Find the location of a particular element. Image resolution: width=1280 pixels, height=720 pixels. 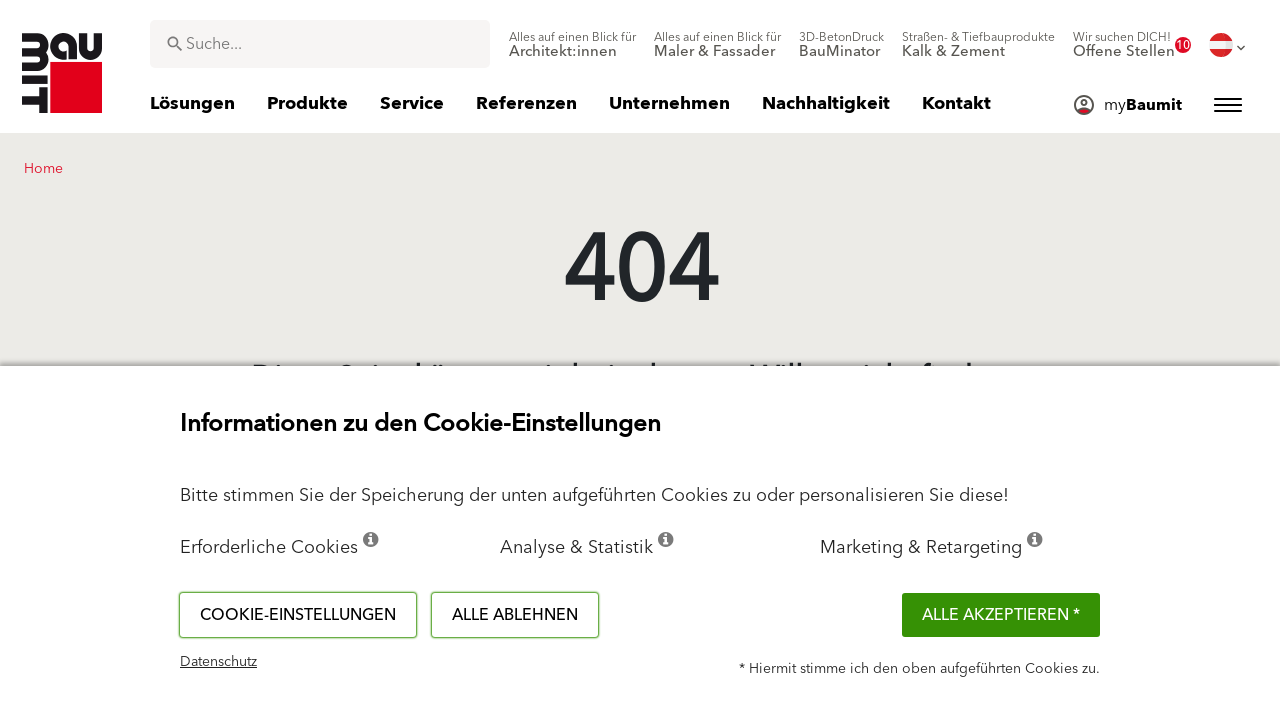

Cookie-Einstellungen is located at coordinates (298, 615).